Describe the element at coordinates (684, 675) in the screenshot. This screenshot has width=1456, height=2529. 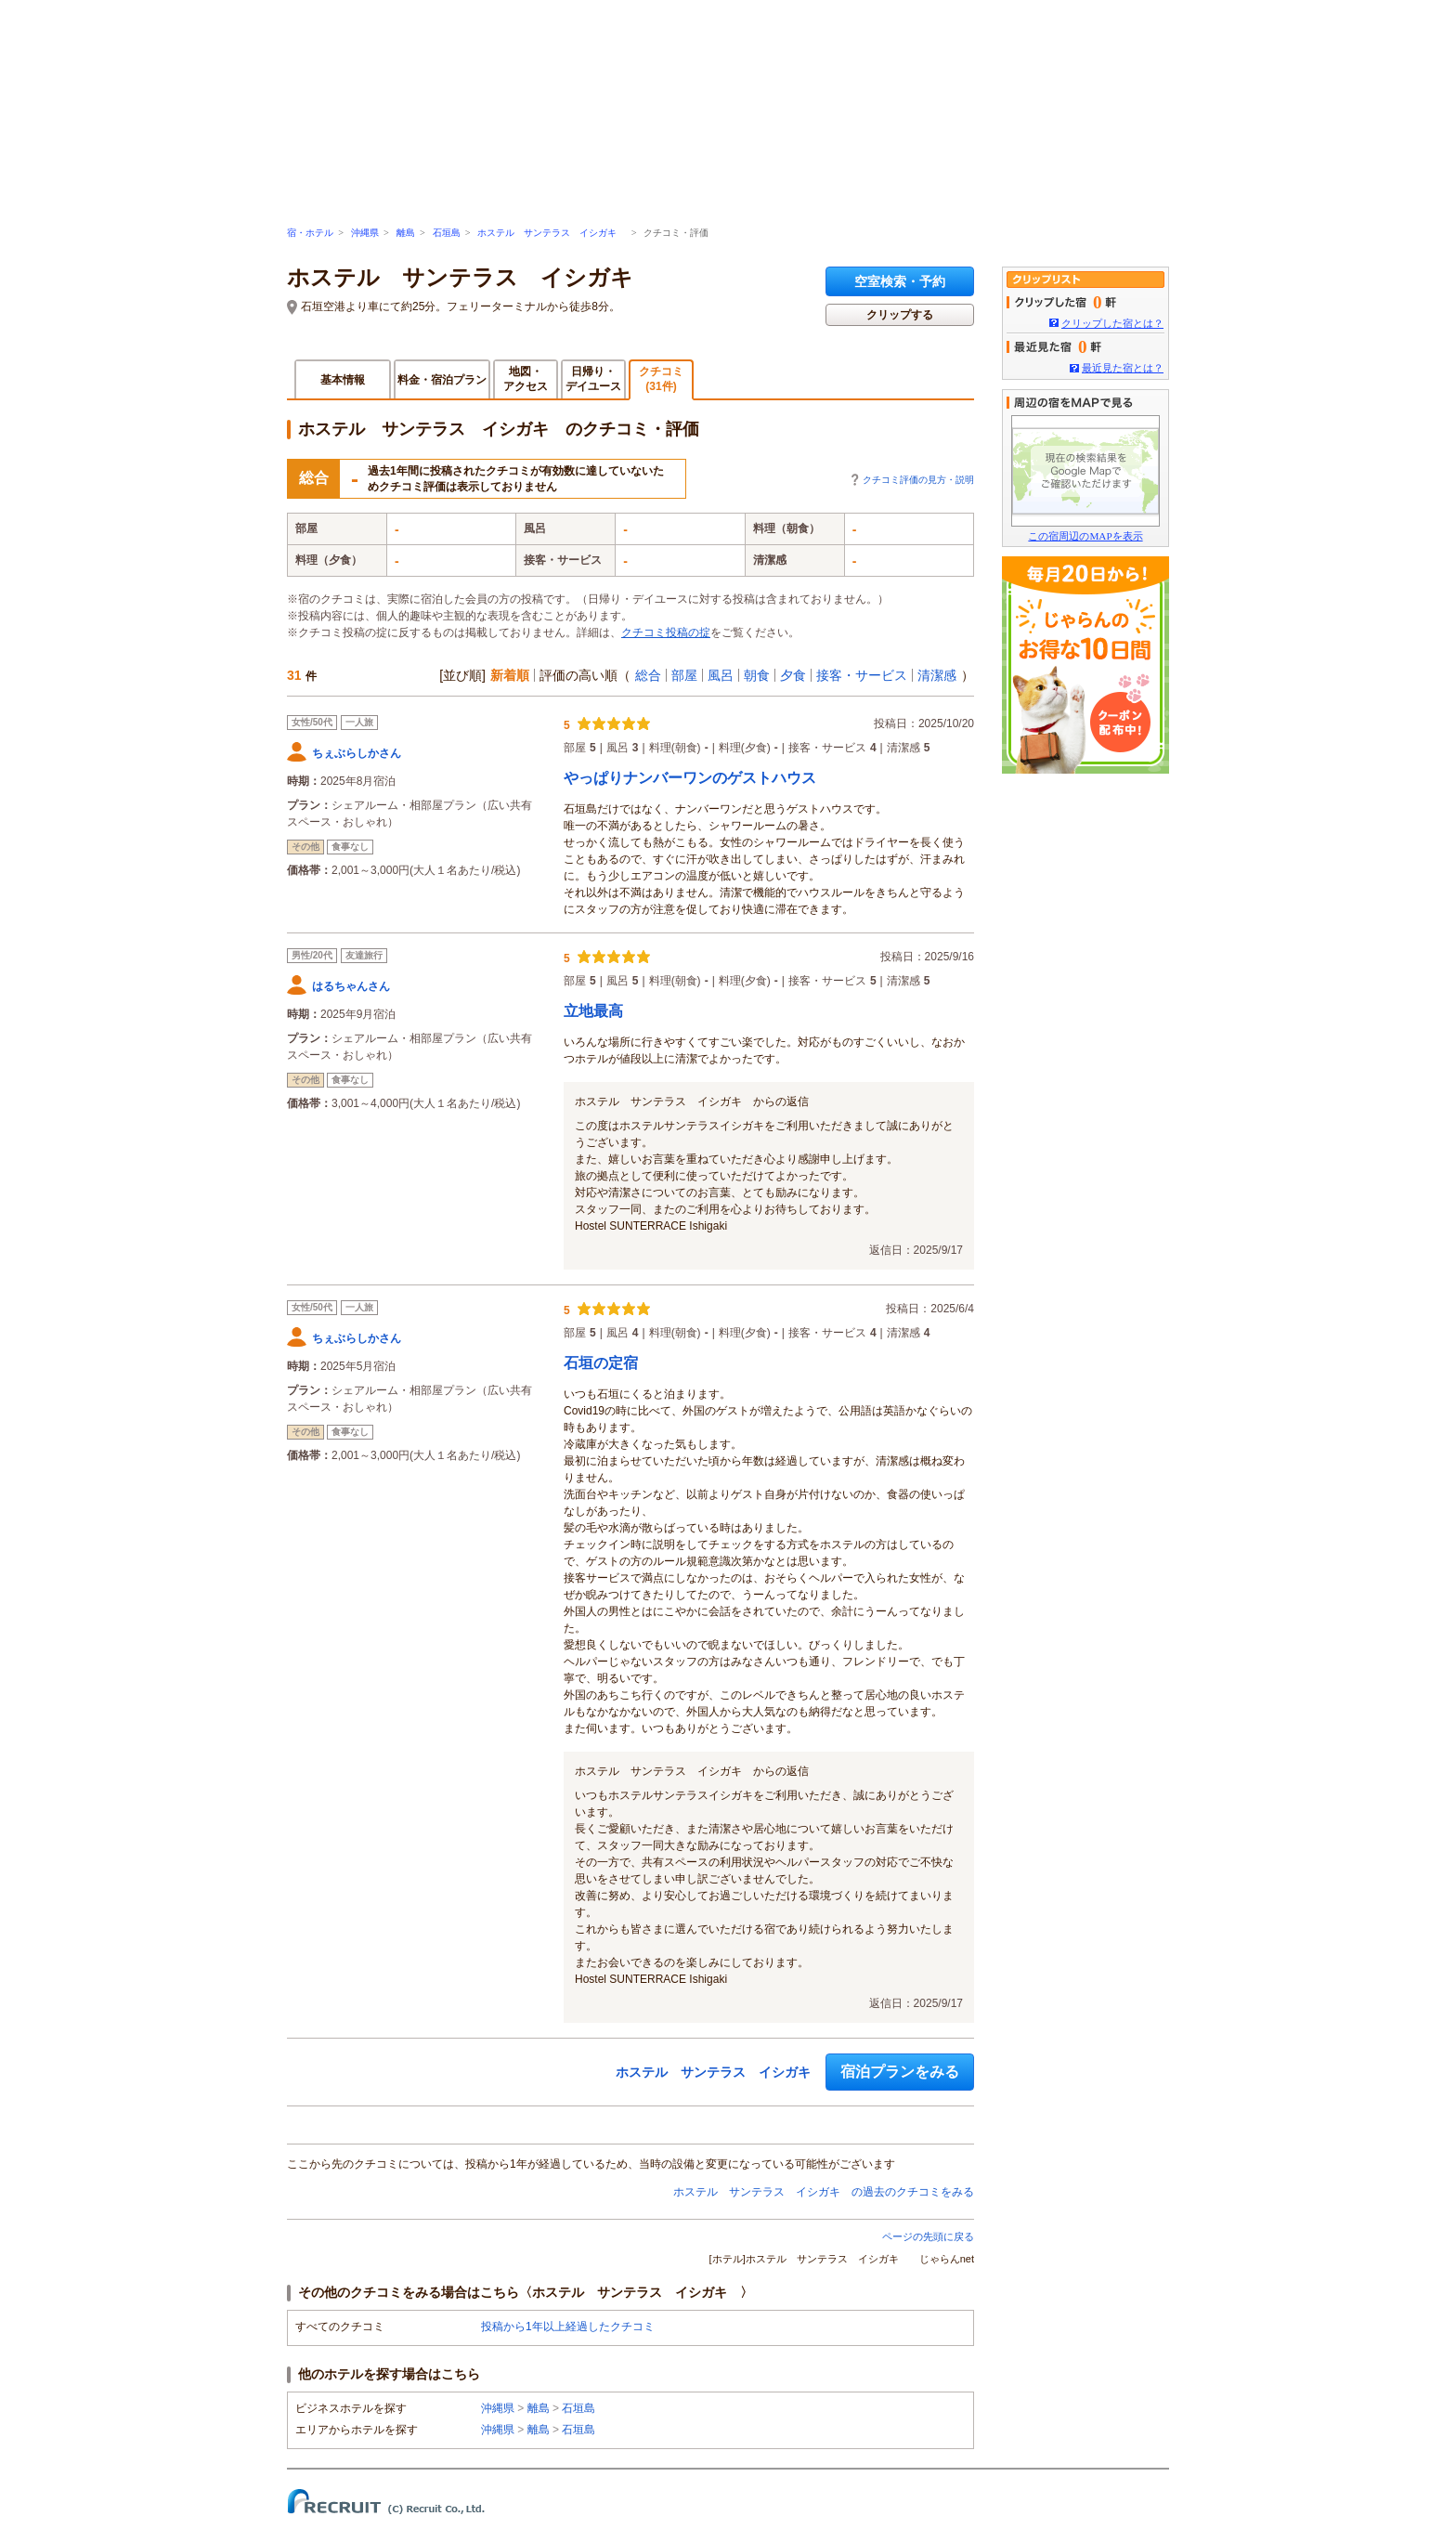
I see `部屋` at that location.